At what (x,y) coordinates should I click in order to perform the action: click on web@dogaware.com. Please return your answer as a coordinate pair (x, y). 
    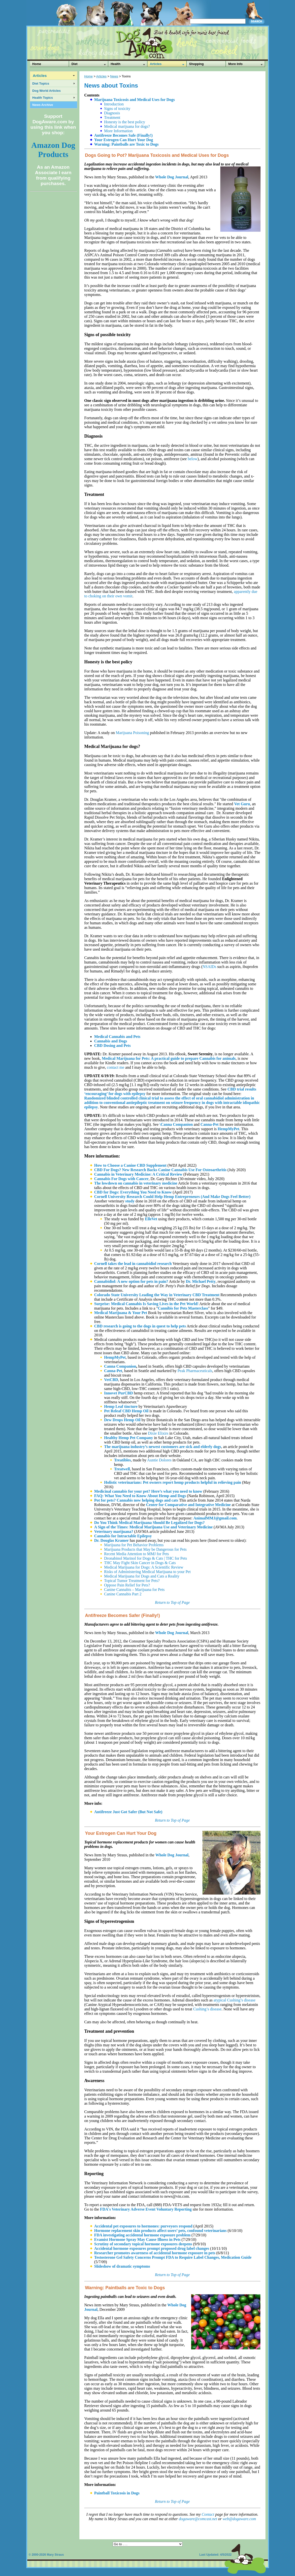
    Looking at the image, I should click on (239, 2519).